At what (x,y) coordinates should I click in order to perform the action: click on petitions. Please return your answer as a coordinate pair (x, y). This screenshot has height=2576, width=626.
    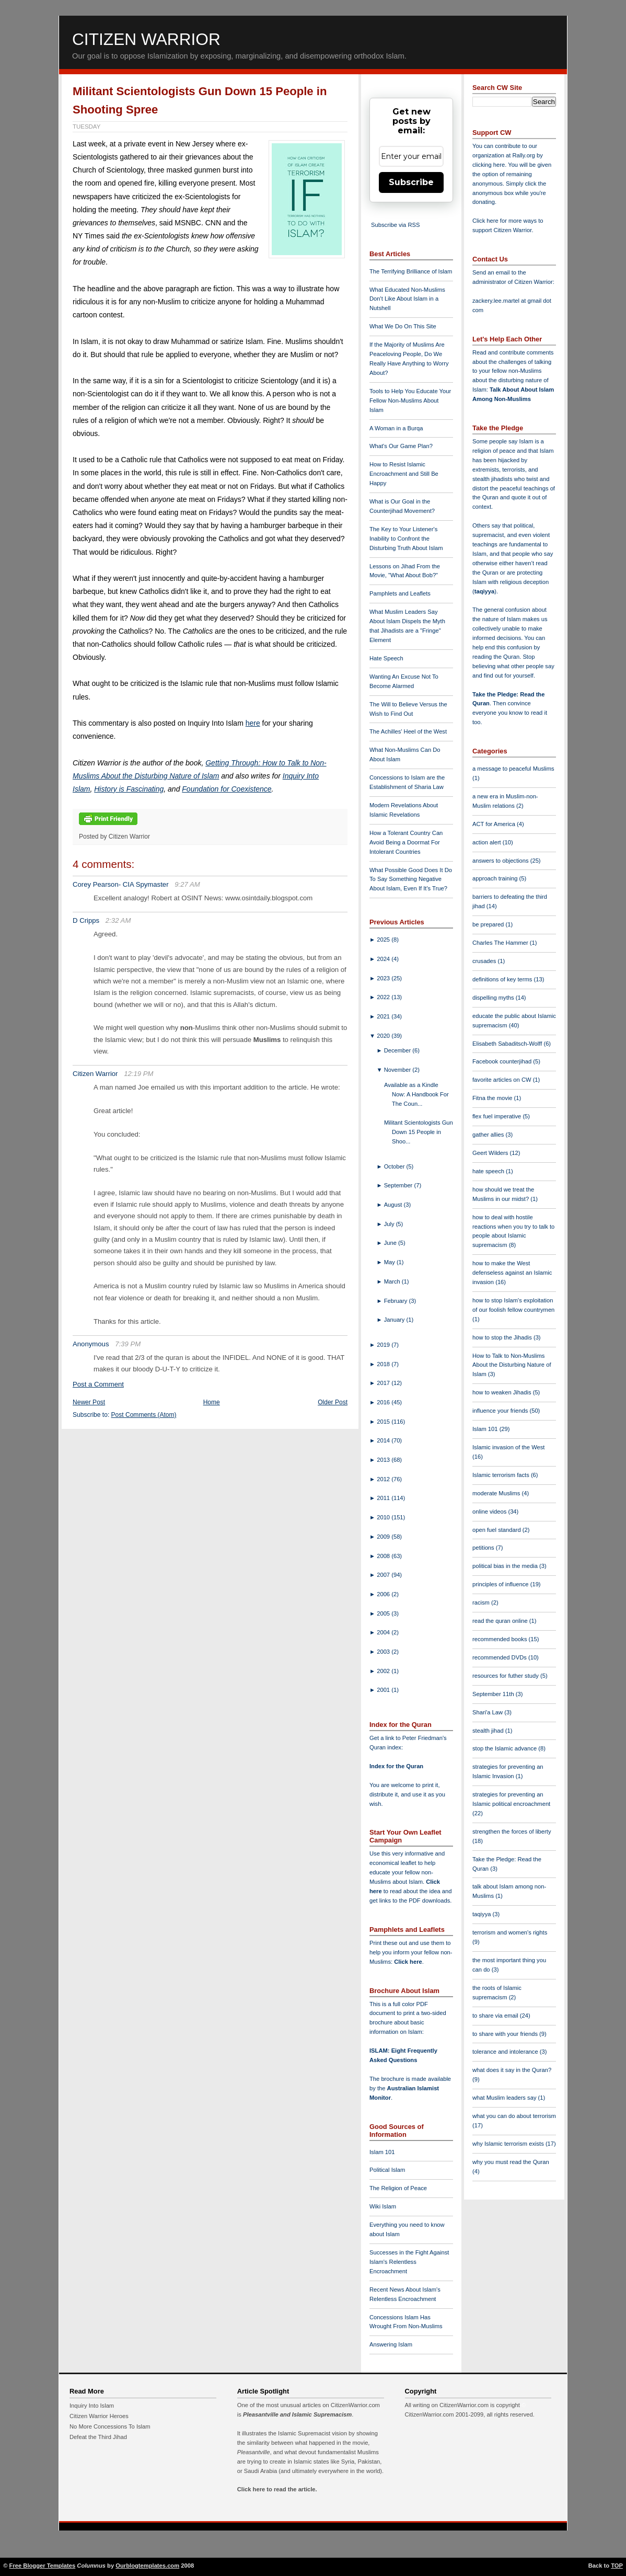
    Looking at the image, I should click on (484, 1547).